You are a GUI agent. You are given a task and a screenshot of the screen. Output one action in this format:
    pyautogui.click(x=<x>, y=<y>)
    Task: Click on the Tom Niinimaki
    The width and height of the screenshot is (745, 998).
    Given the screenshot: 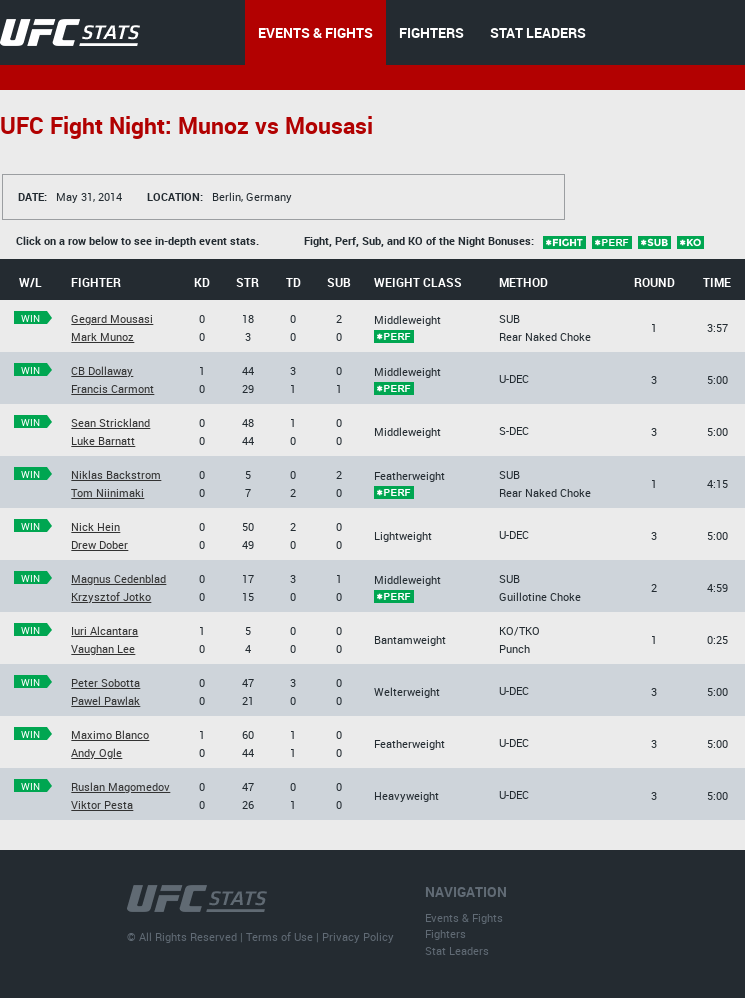 What is the action you would take?
    pyautogui.click(x=107, y=492)
    